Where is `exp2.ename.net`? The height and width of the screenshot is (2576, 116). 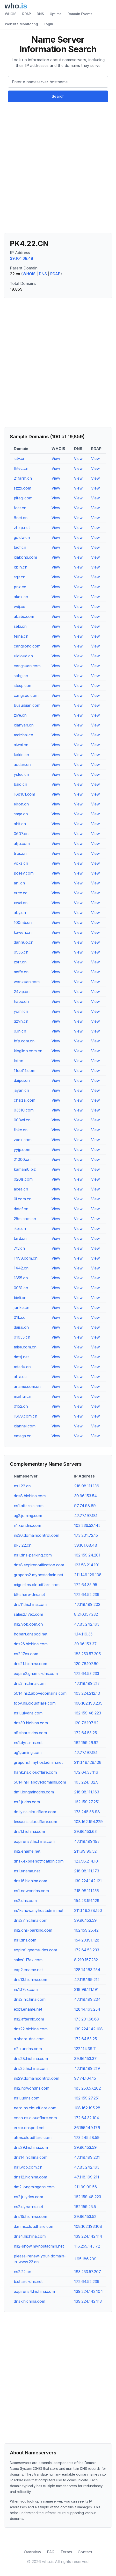 exp2.ename.net is located at coordinates (28, 1969).